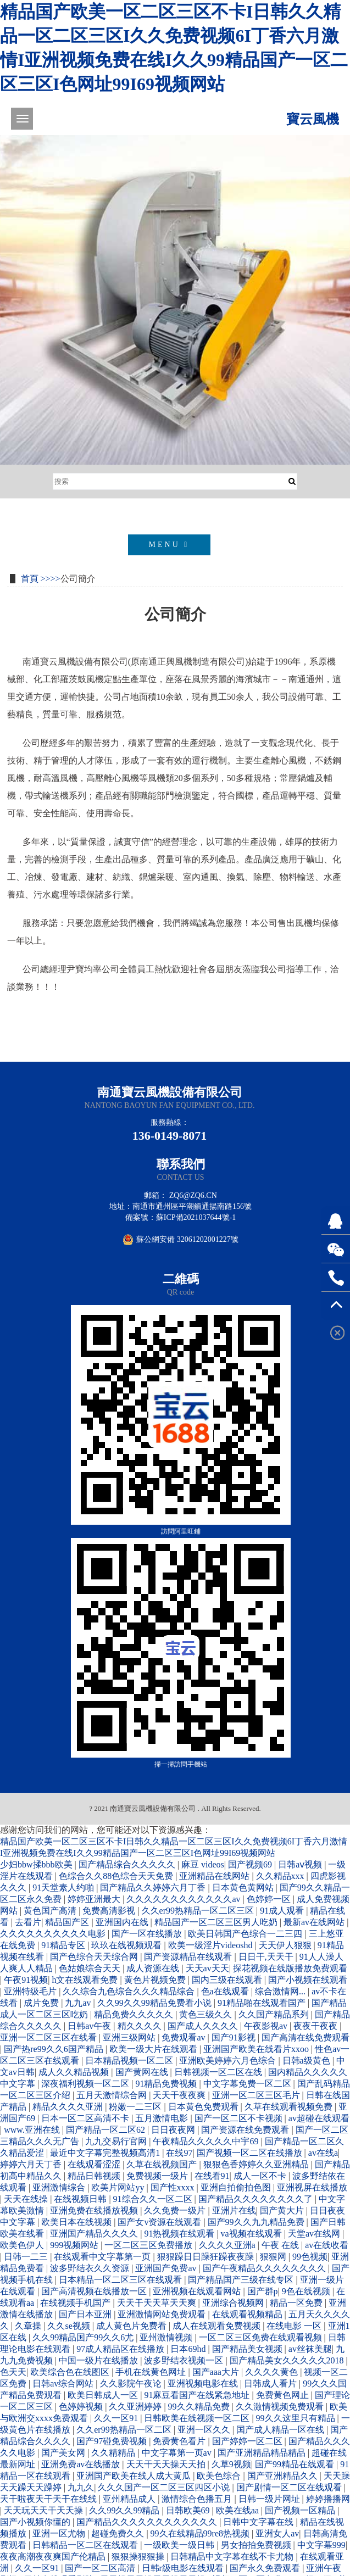 This screenshot has width=350, height=2576. What do you see at coordinates (189, 1956) in the screenshot?
I see `国产资源精品在线观看` at bounding box center [189, 1956].